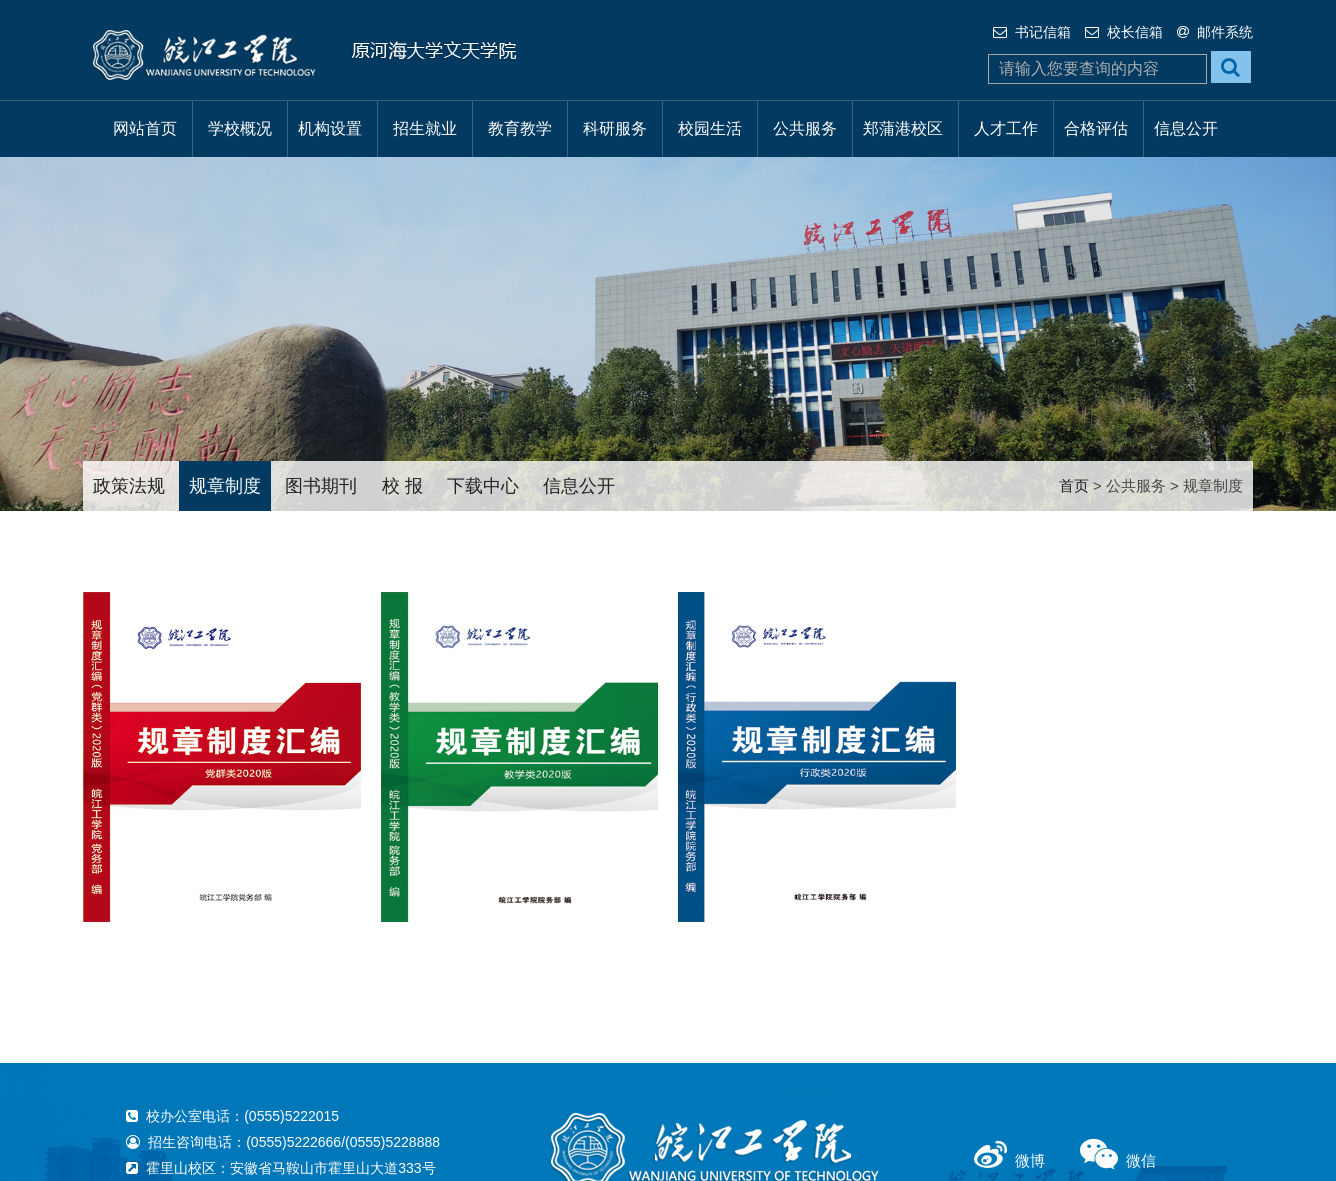  What do you see at coordinates (425, 128) in the screenshot?
I see `招生就业` at bounding box center [425, 128].